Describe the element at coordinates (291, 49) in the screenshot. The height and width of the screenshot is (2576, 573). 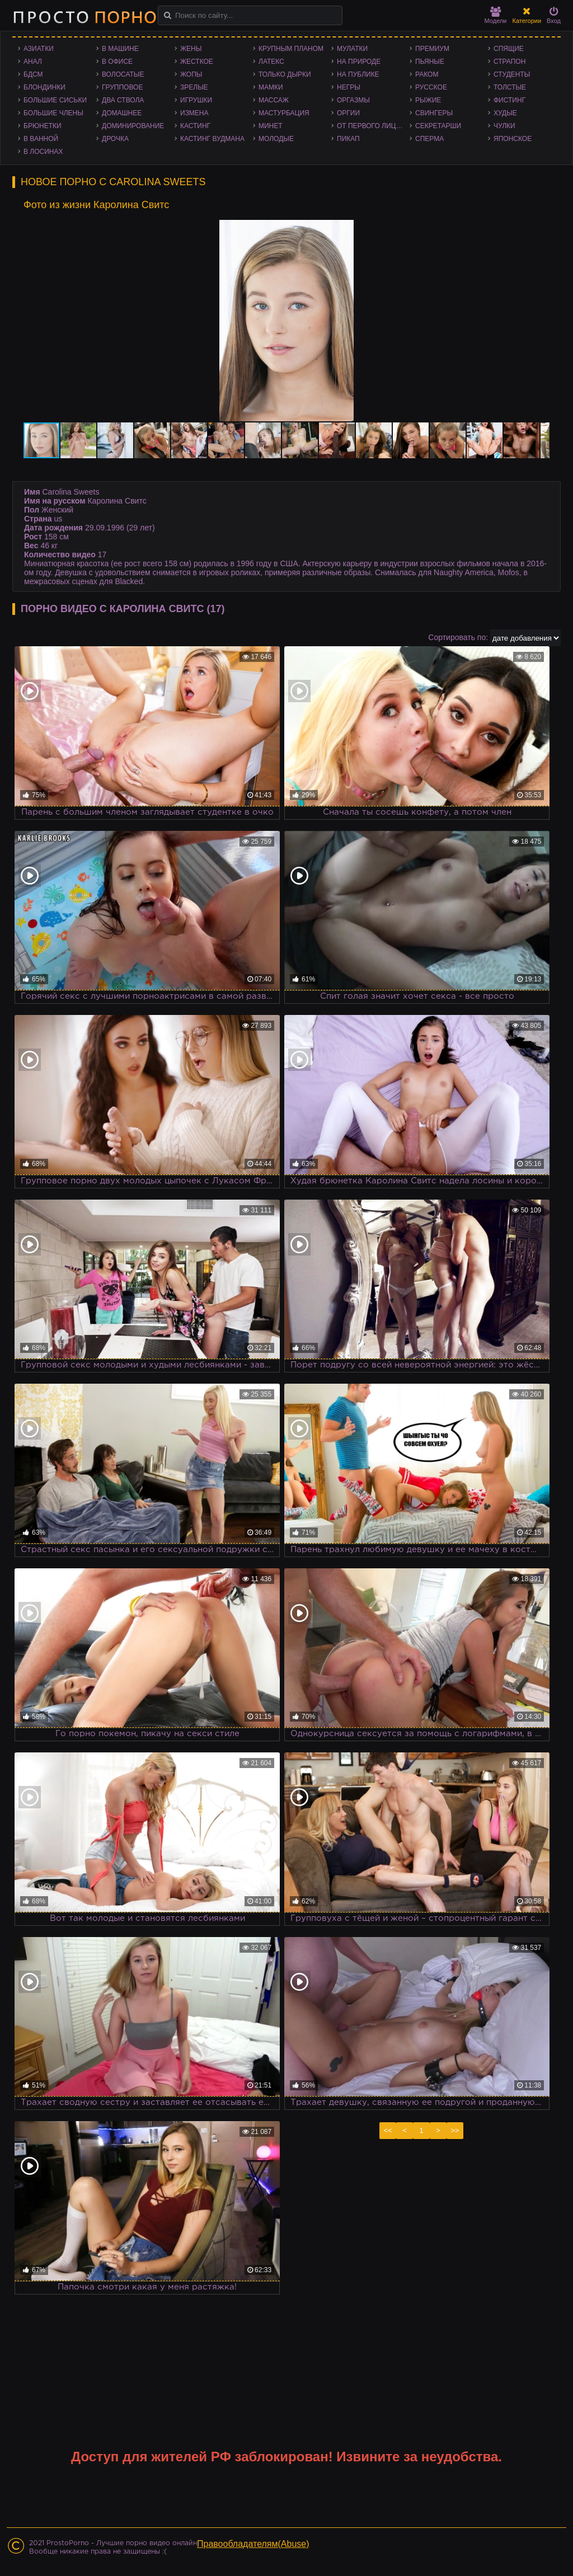
I see `Крупным планом` at that location.